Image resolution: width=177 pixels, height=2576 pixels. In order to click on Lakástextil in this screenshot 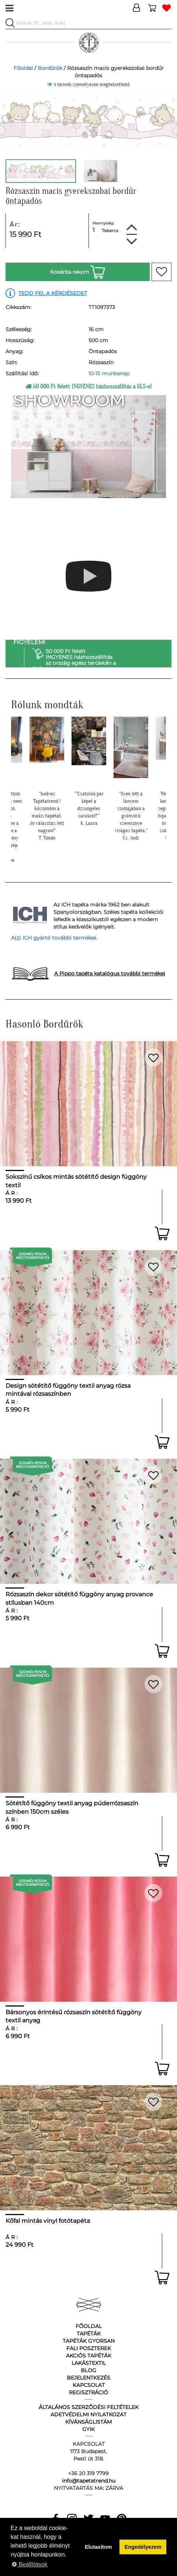, I will do `click(89, 2363)`.